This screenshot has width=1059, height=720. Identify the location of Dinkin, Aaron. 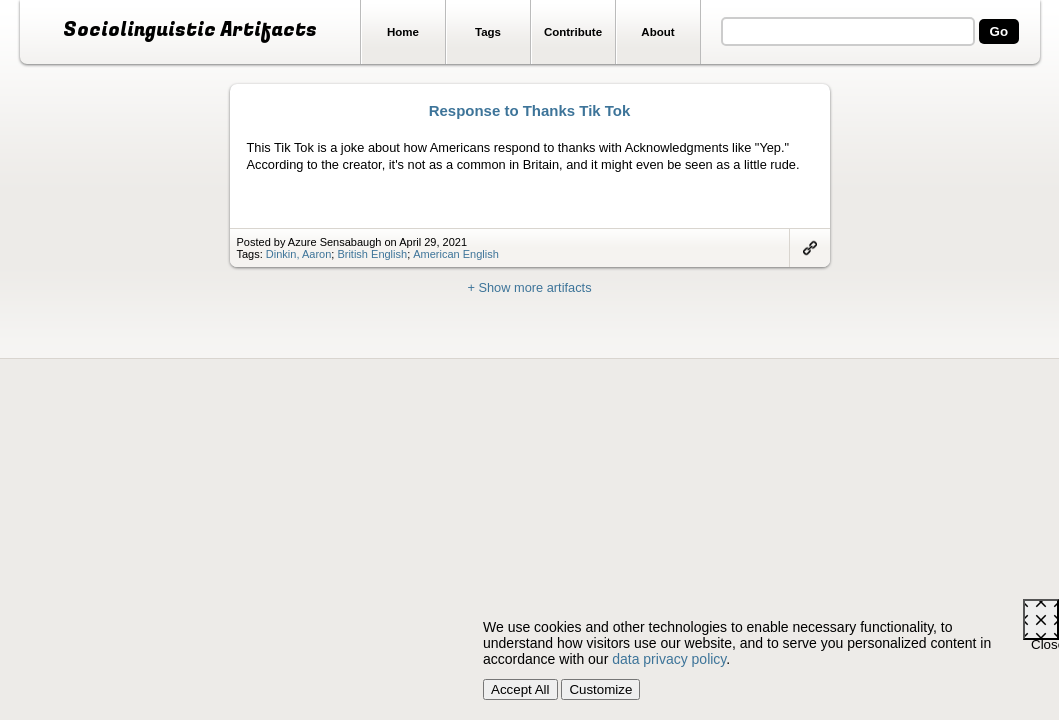
(298, 254).